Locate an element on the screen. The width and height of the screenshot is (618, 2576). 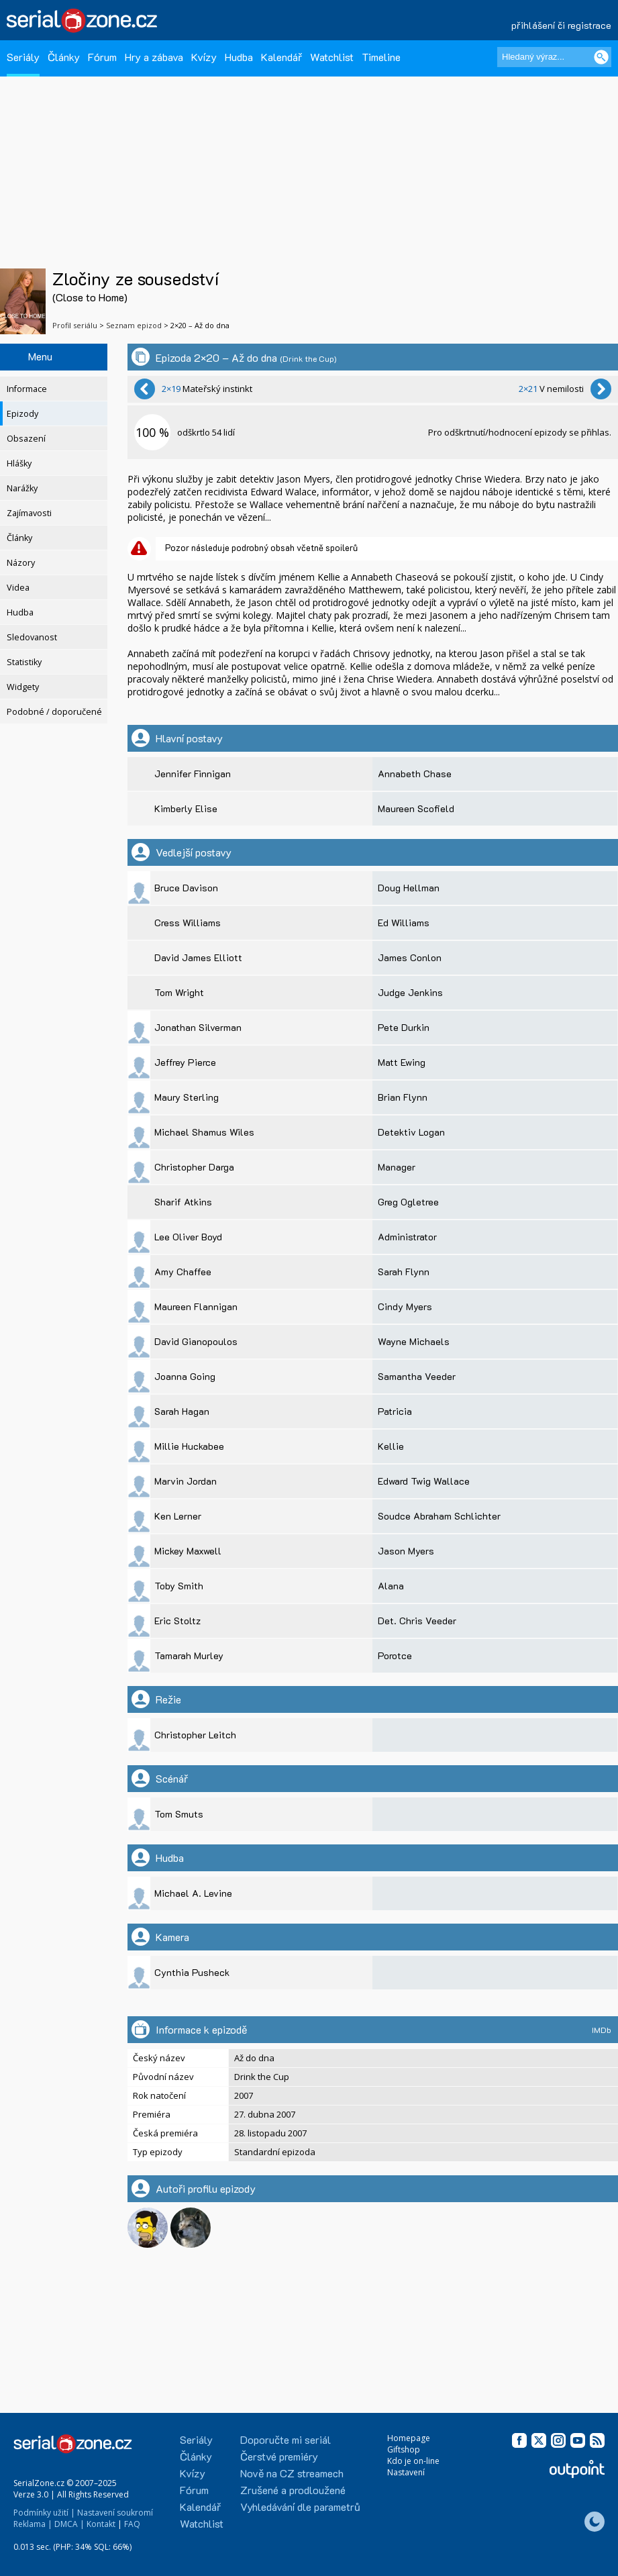
Kvízy is located at coordinates (204, 57).